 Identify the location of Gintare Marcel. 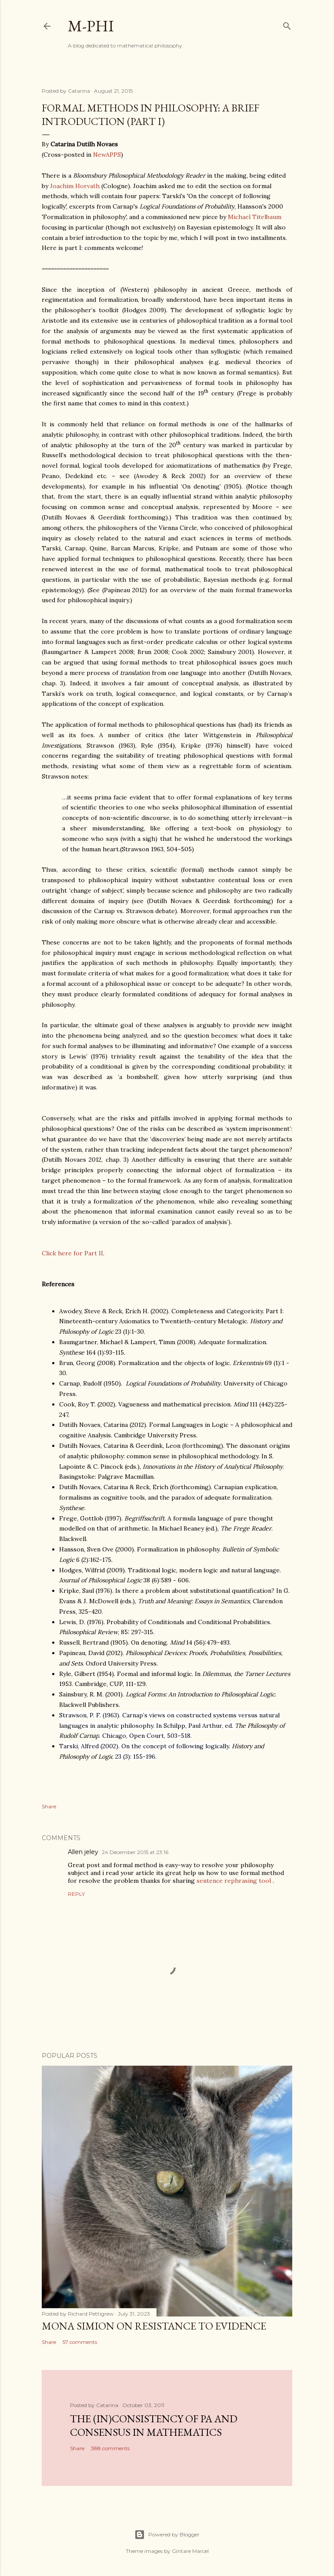
(190, 2551).